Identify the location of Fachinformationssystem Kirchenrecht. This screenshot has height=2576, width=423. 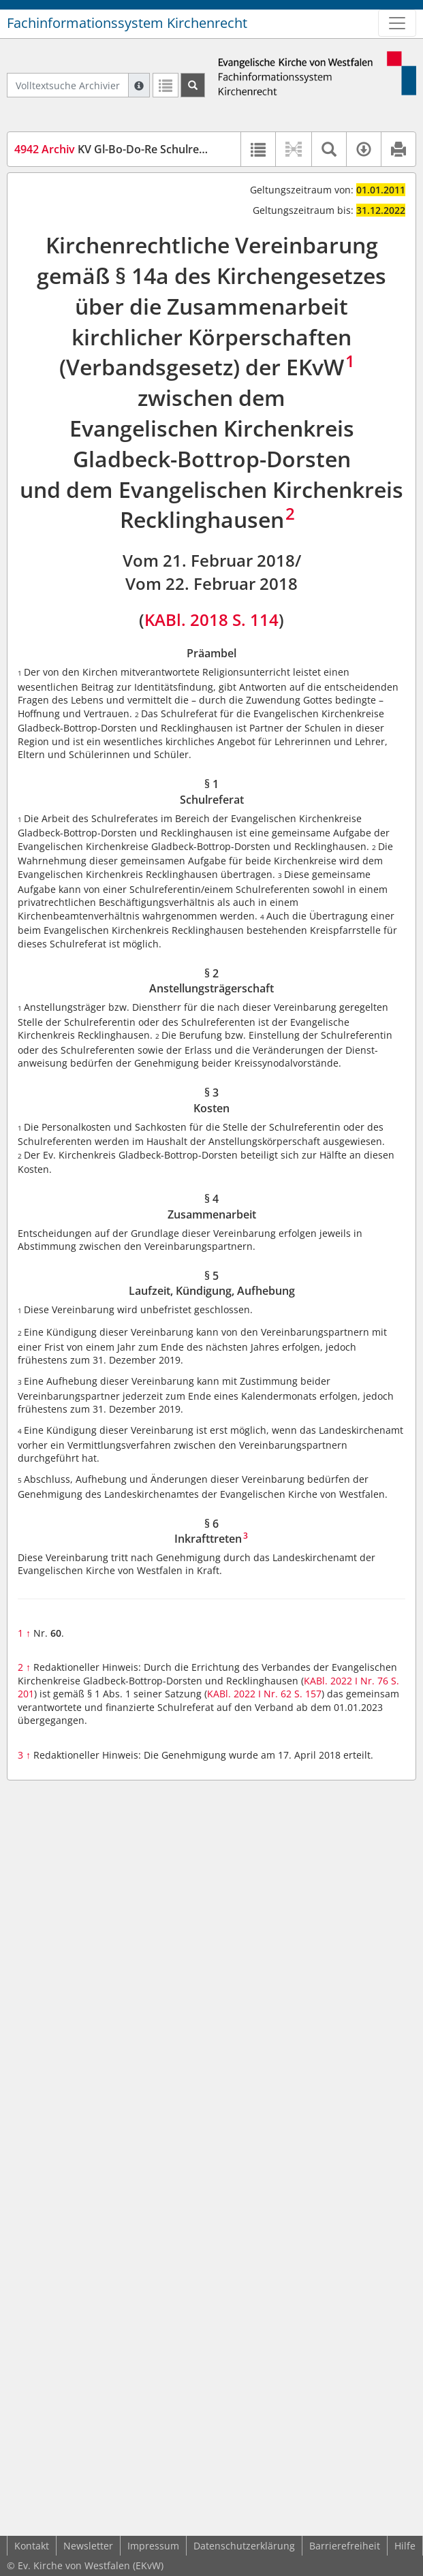
(127, 23).